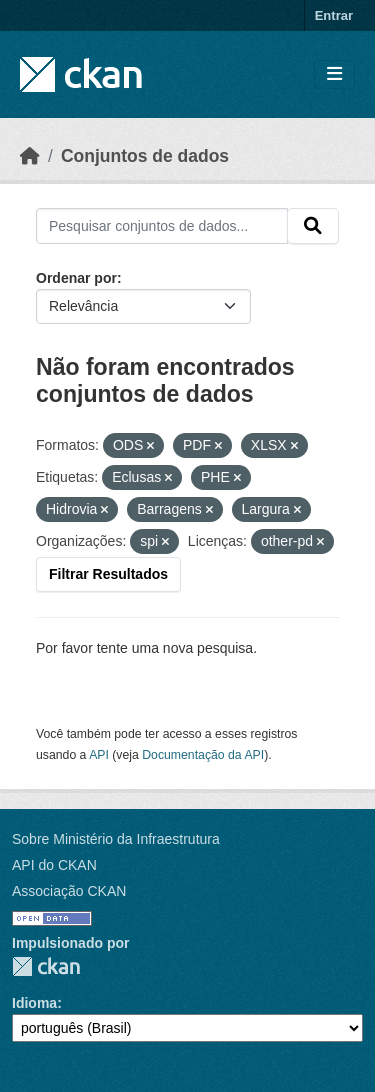  Describe the element at coordinates (76, 278) in the screenshot. I see `Ordenar por` at that location.